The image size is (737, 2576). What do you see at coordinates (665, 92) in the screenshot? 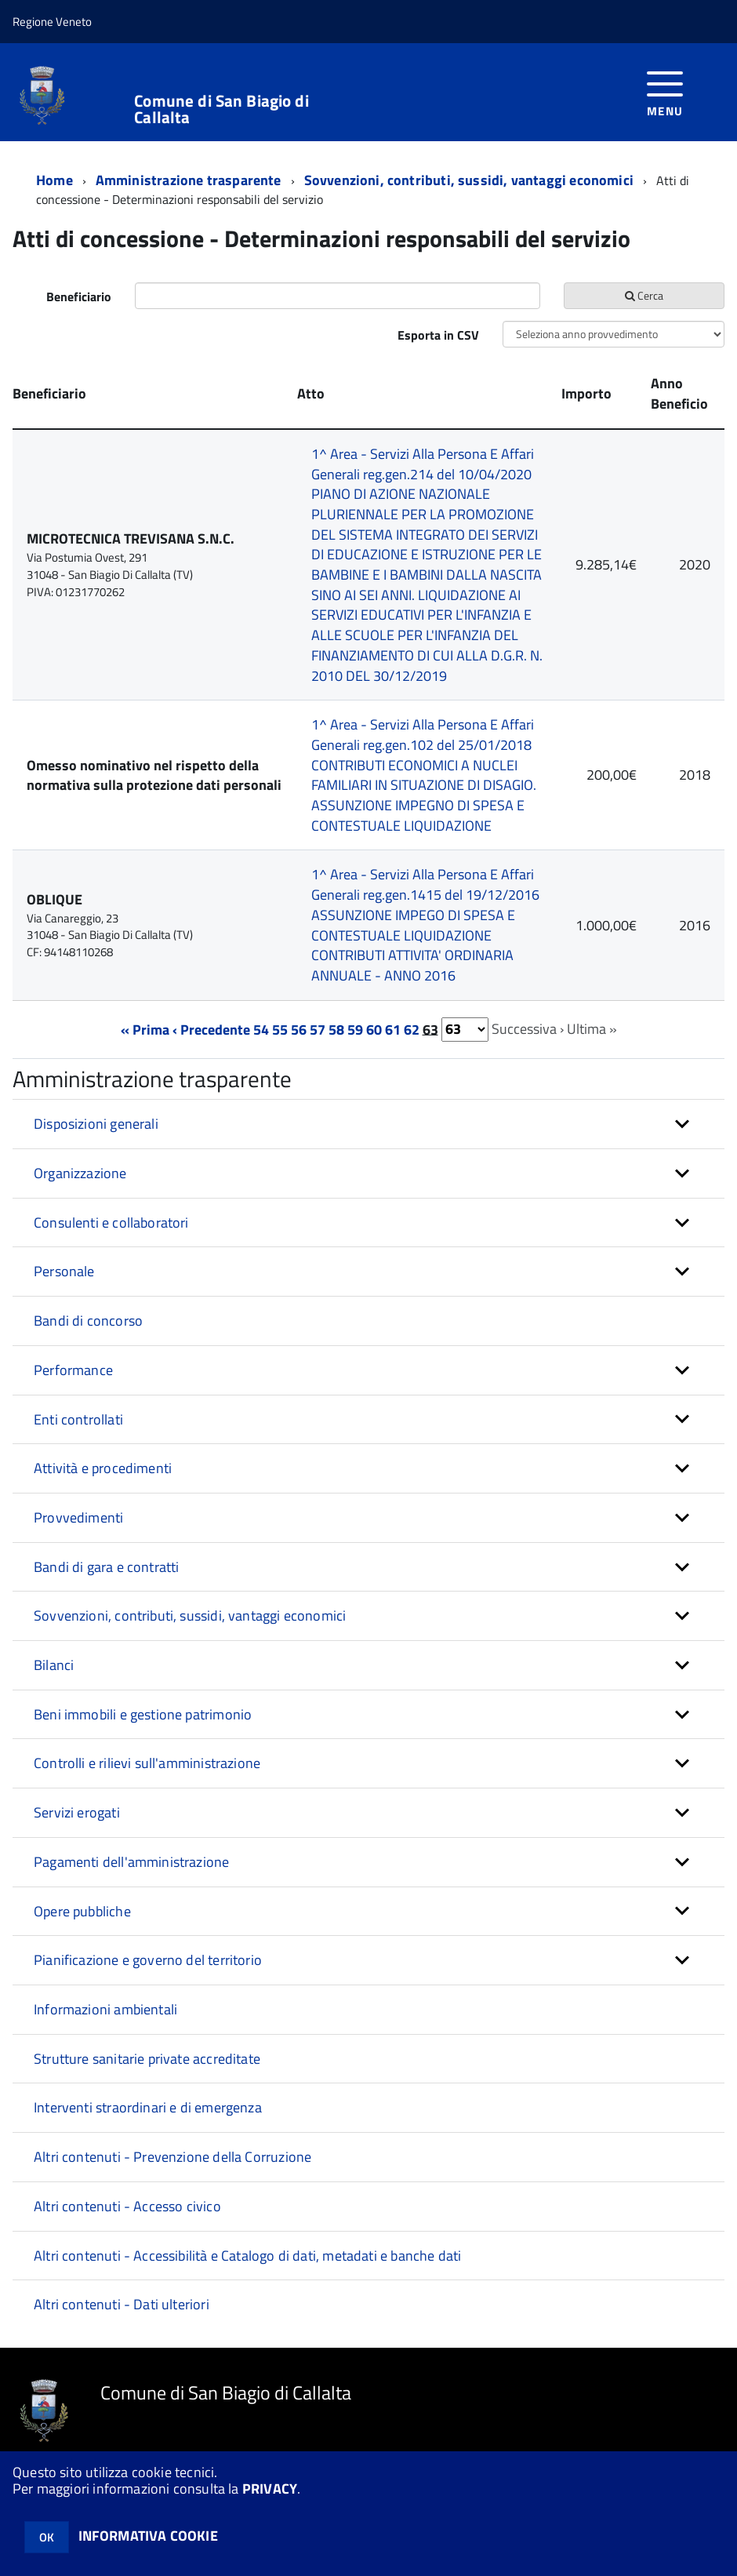
I see `[accedi al menu]` at bounding box center [665, 92].